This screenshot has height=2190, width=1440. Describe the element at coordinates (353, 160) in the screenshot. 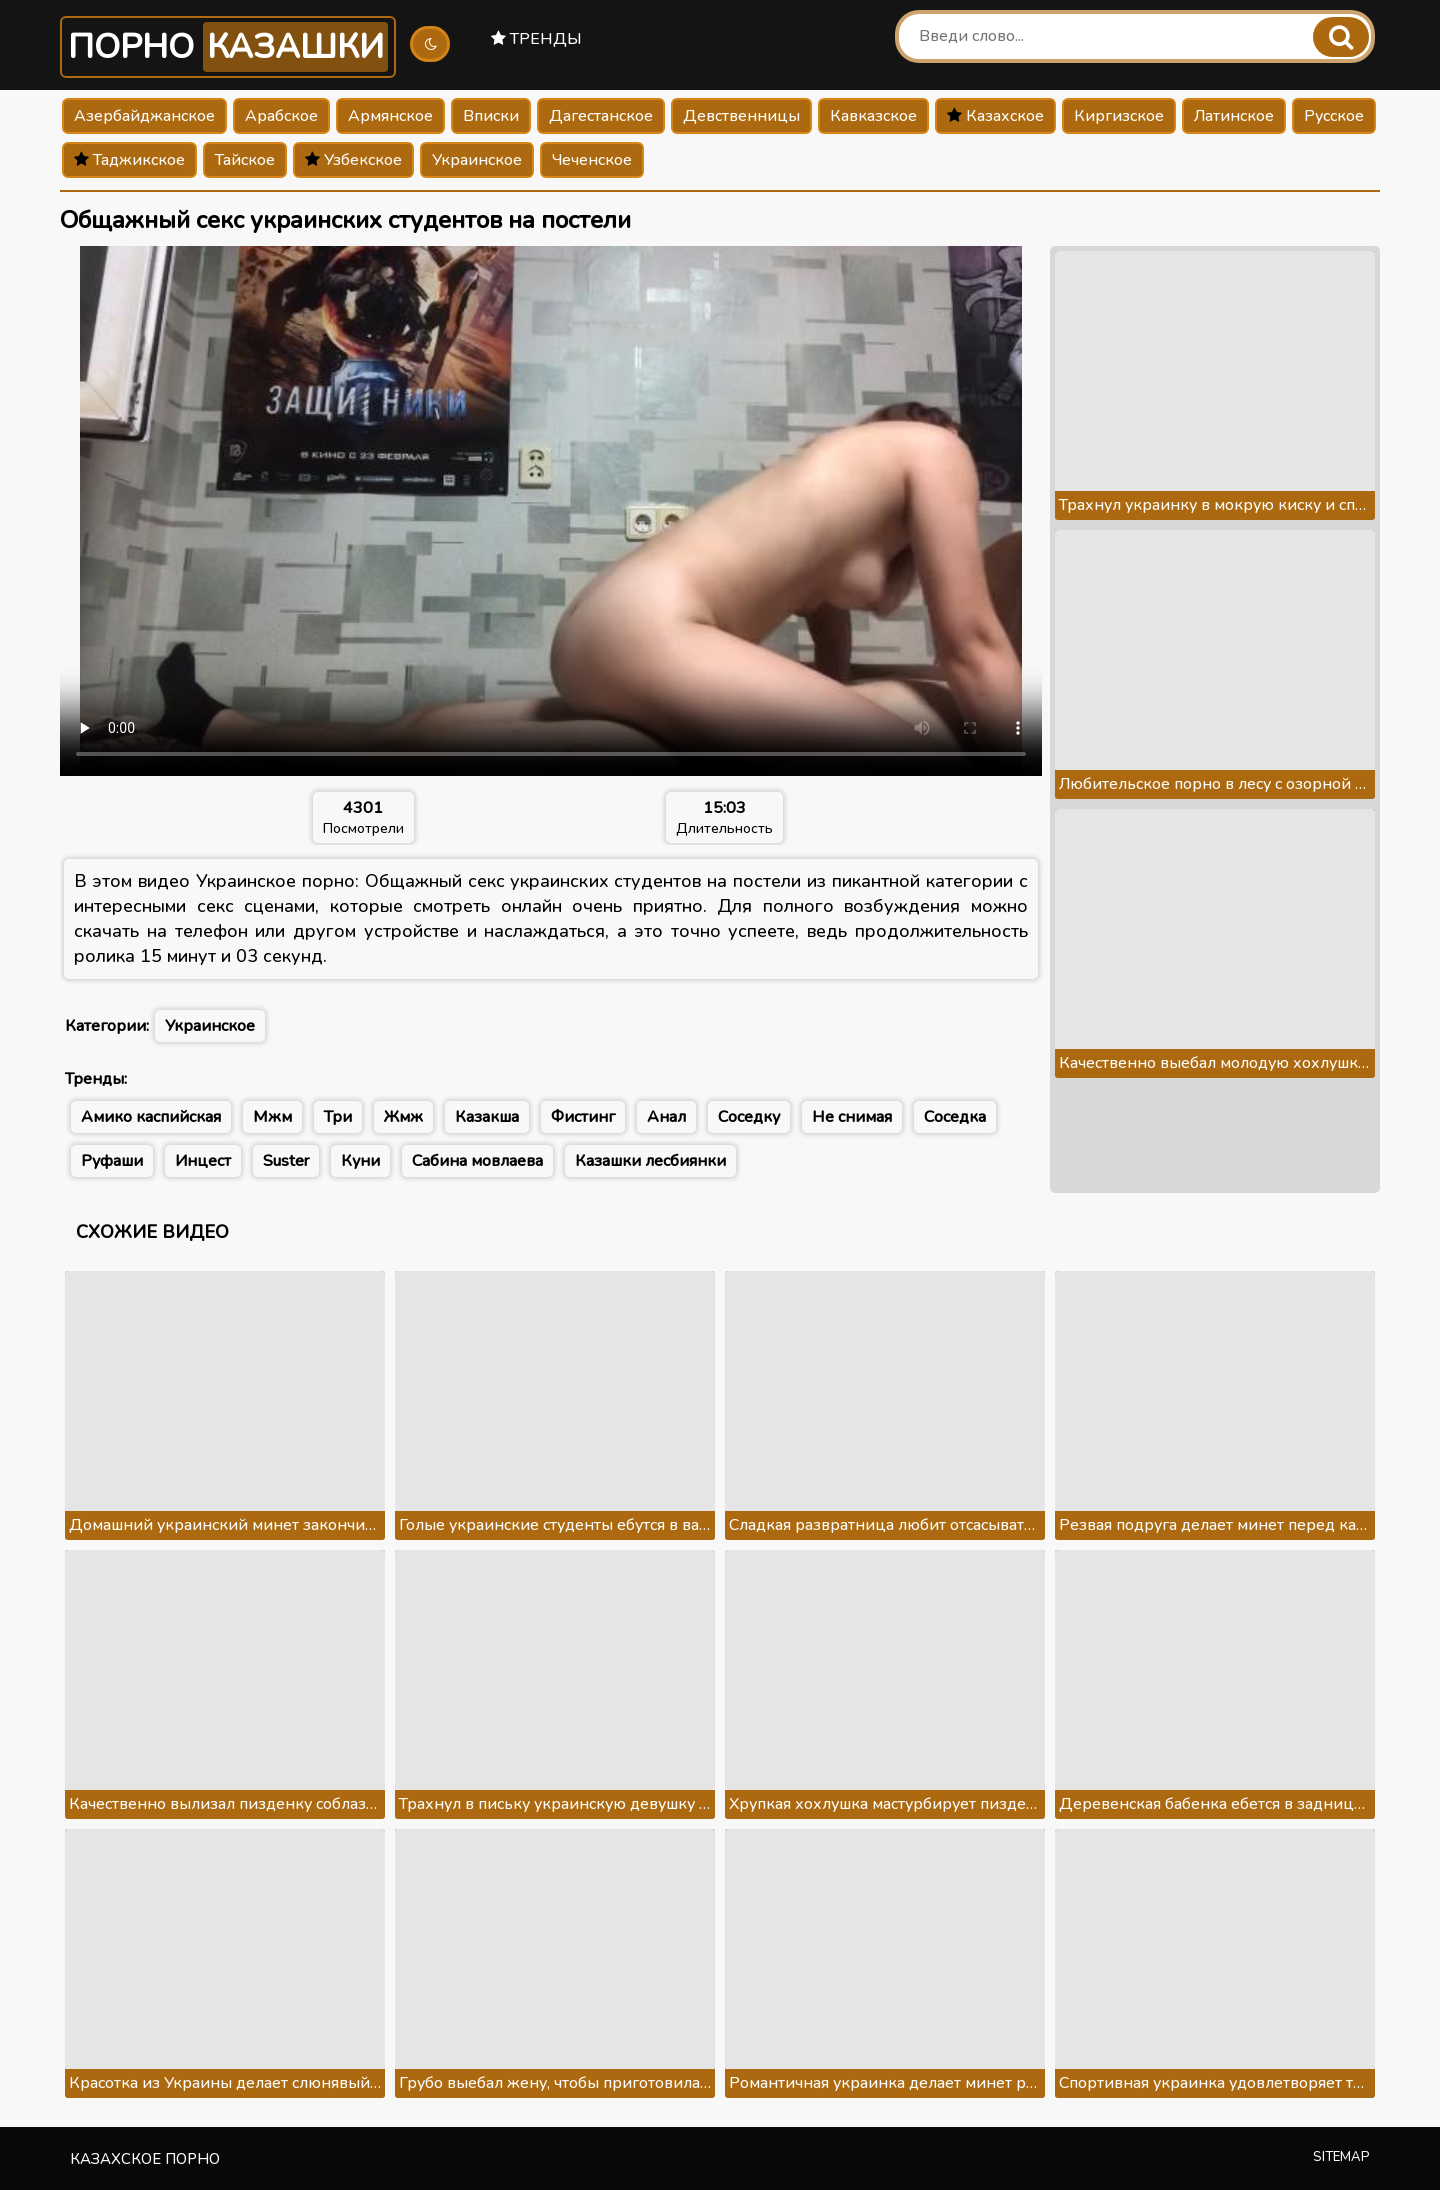

I see `Узбекское` at that location.